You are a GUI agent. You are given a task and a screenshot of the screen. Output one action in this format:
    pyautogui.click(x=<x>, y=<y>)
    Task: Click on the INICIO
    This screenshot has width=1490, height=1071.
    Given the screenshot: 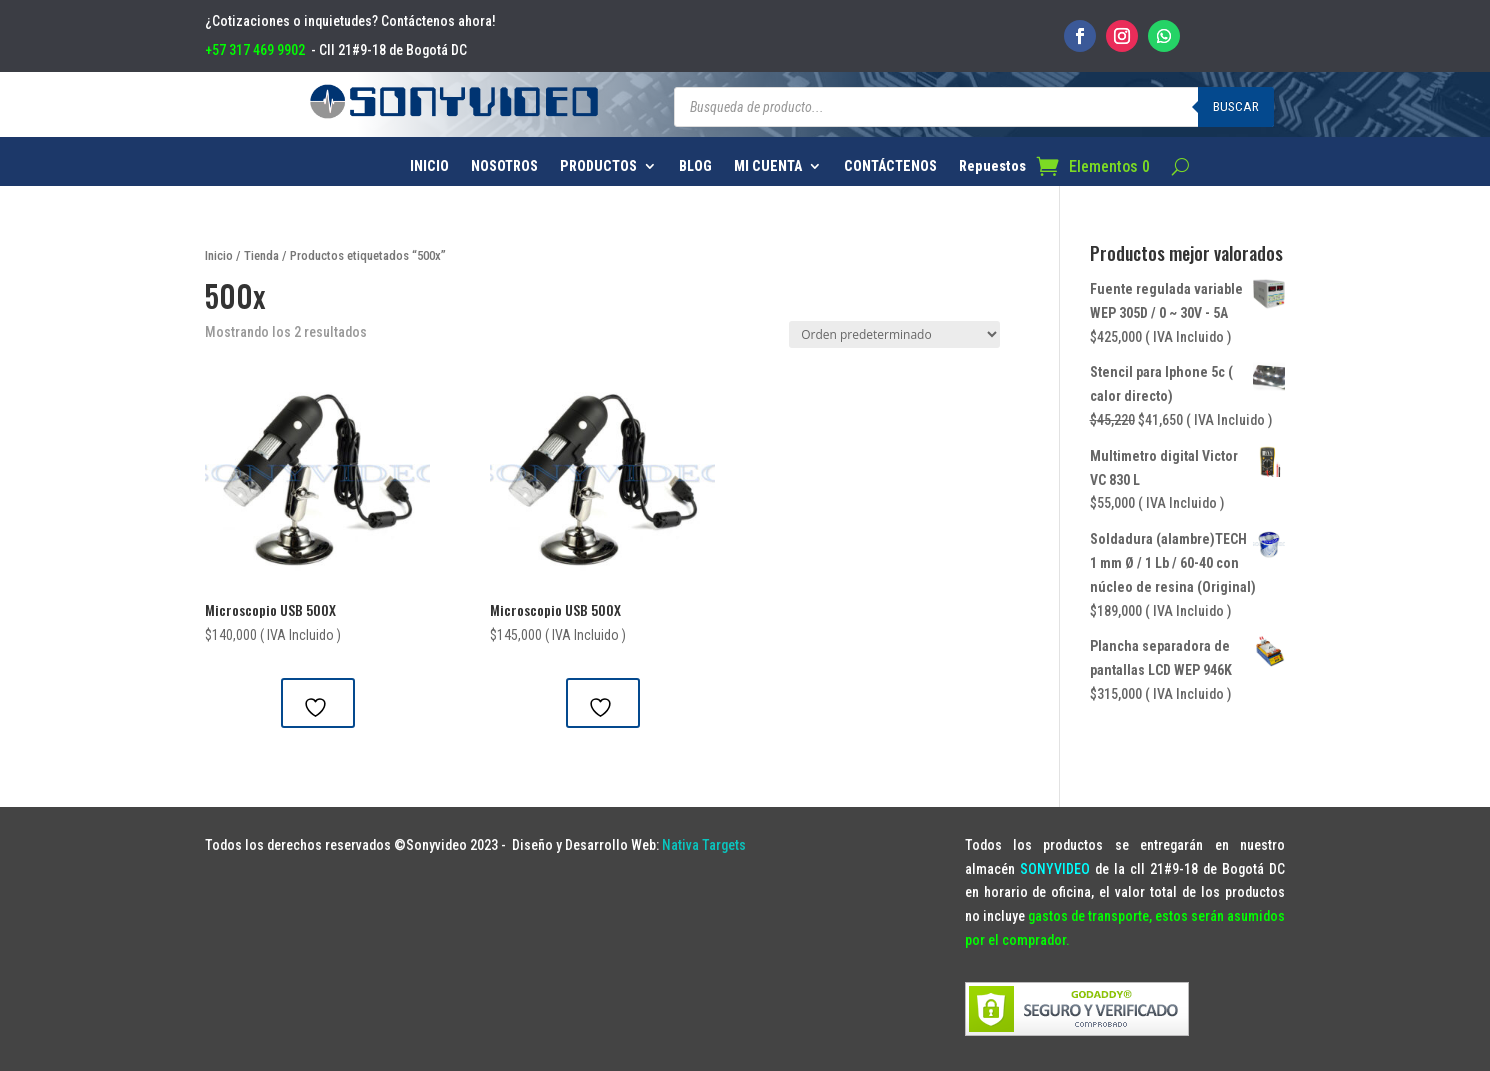 What is the action you would take?
    pyautogui.click(x=429, y=166)
    